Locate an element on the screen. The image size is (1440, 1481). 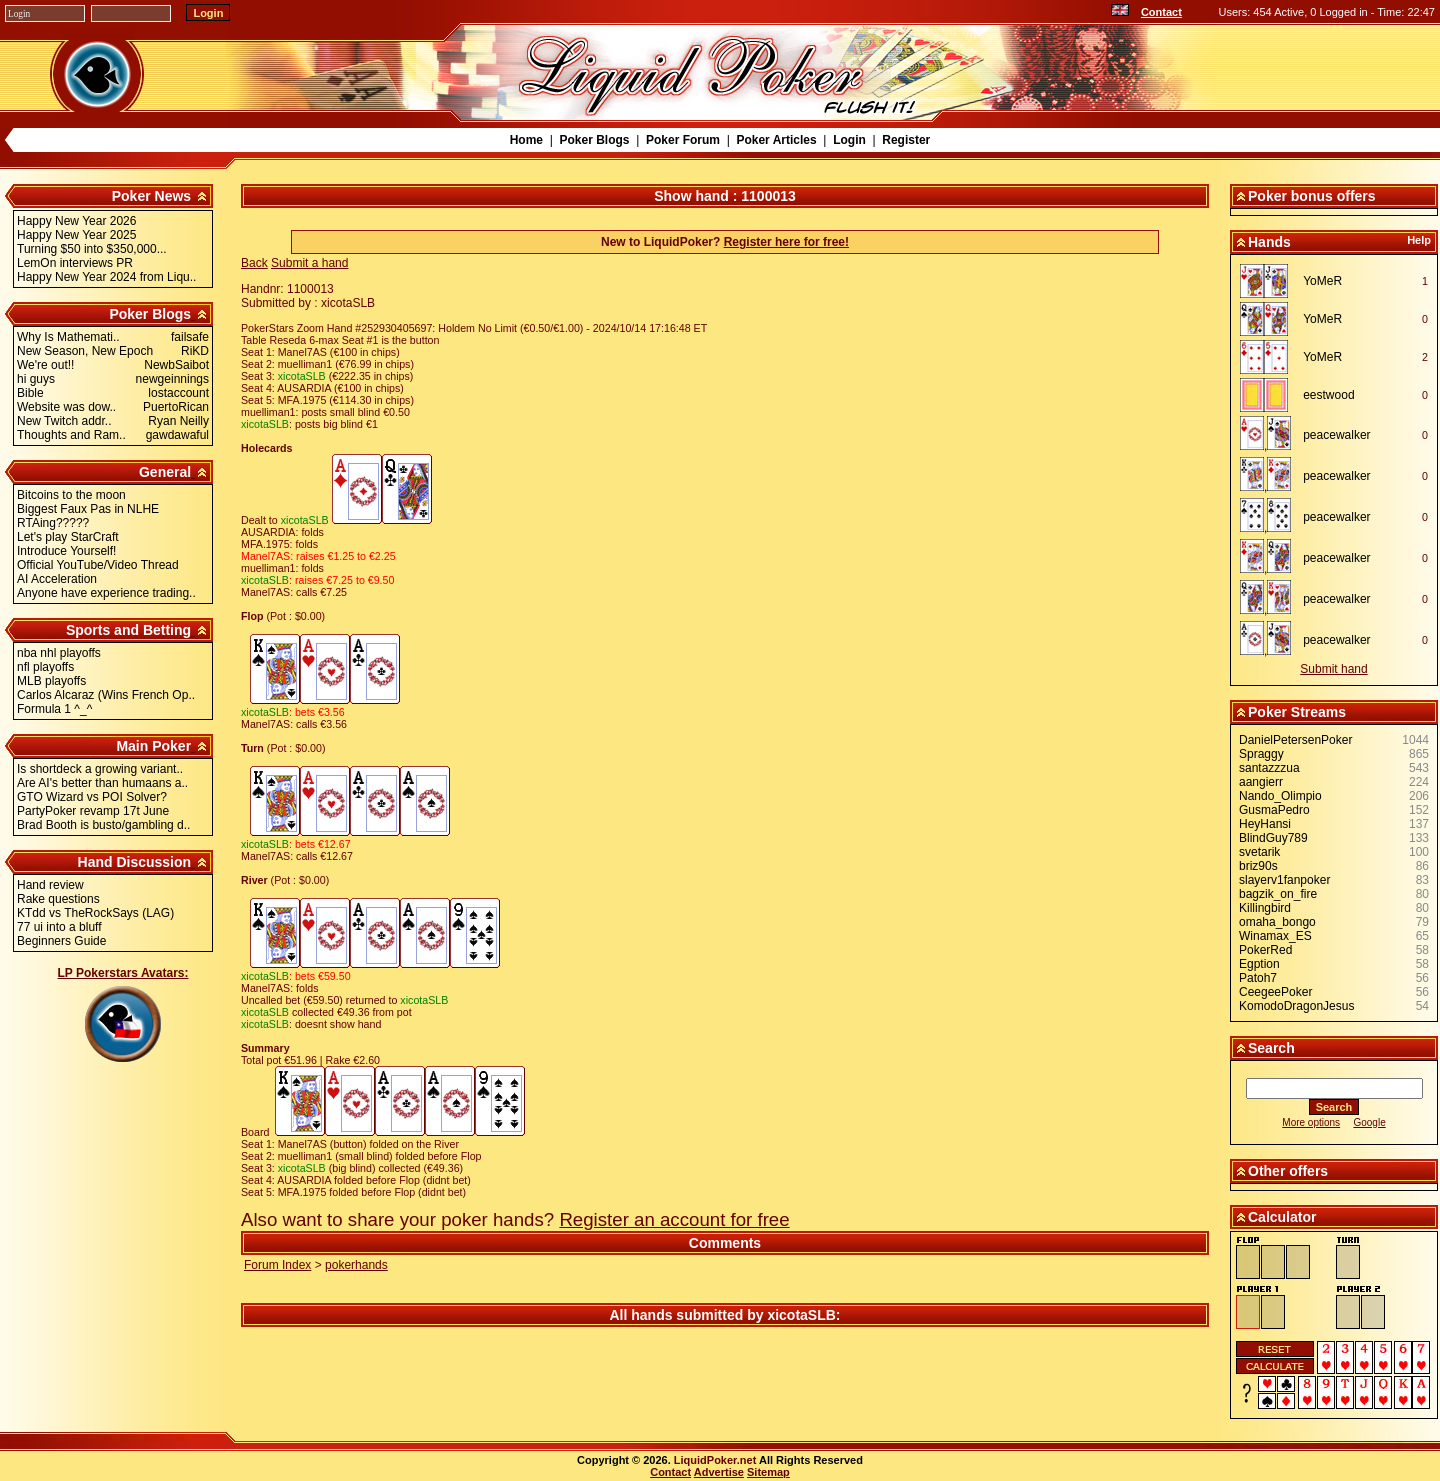
Are AI's better than humaans a.. is located at coordinates (102, 783).